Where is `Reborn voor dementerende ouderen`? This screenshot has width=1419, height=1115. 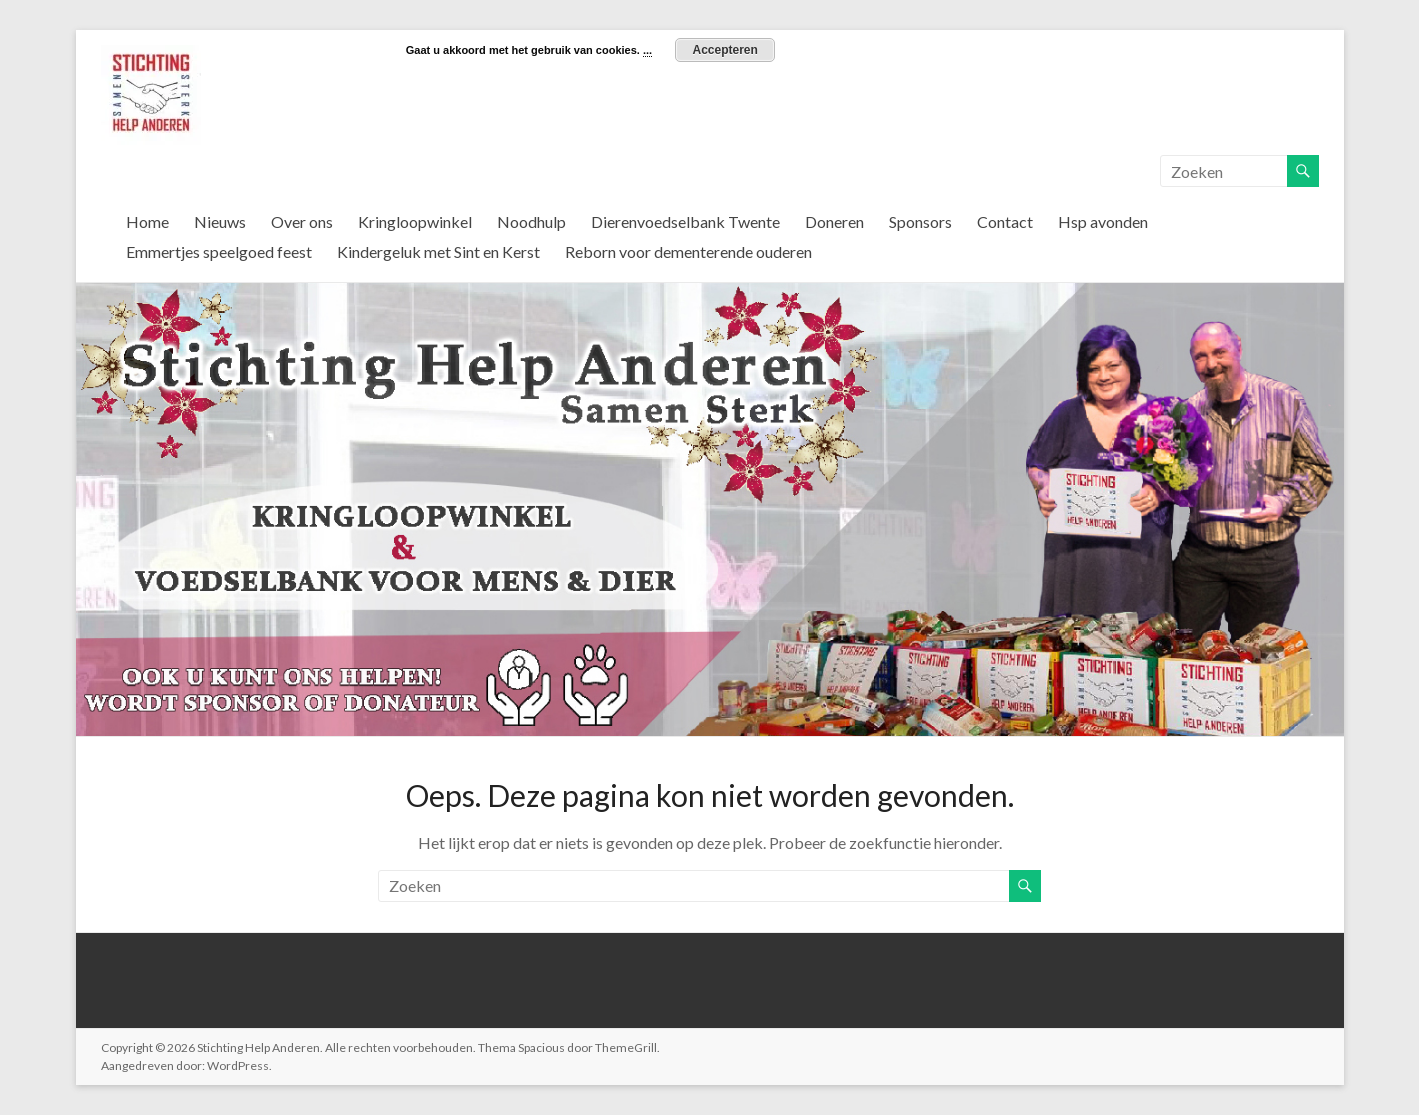 Reborn voor dementerende ouderen is located at coordinates (688, 251).